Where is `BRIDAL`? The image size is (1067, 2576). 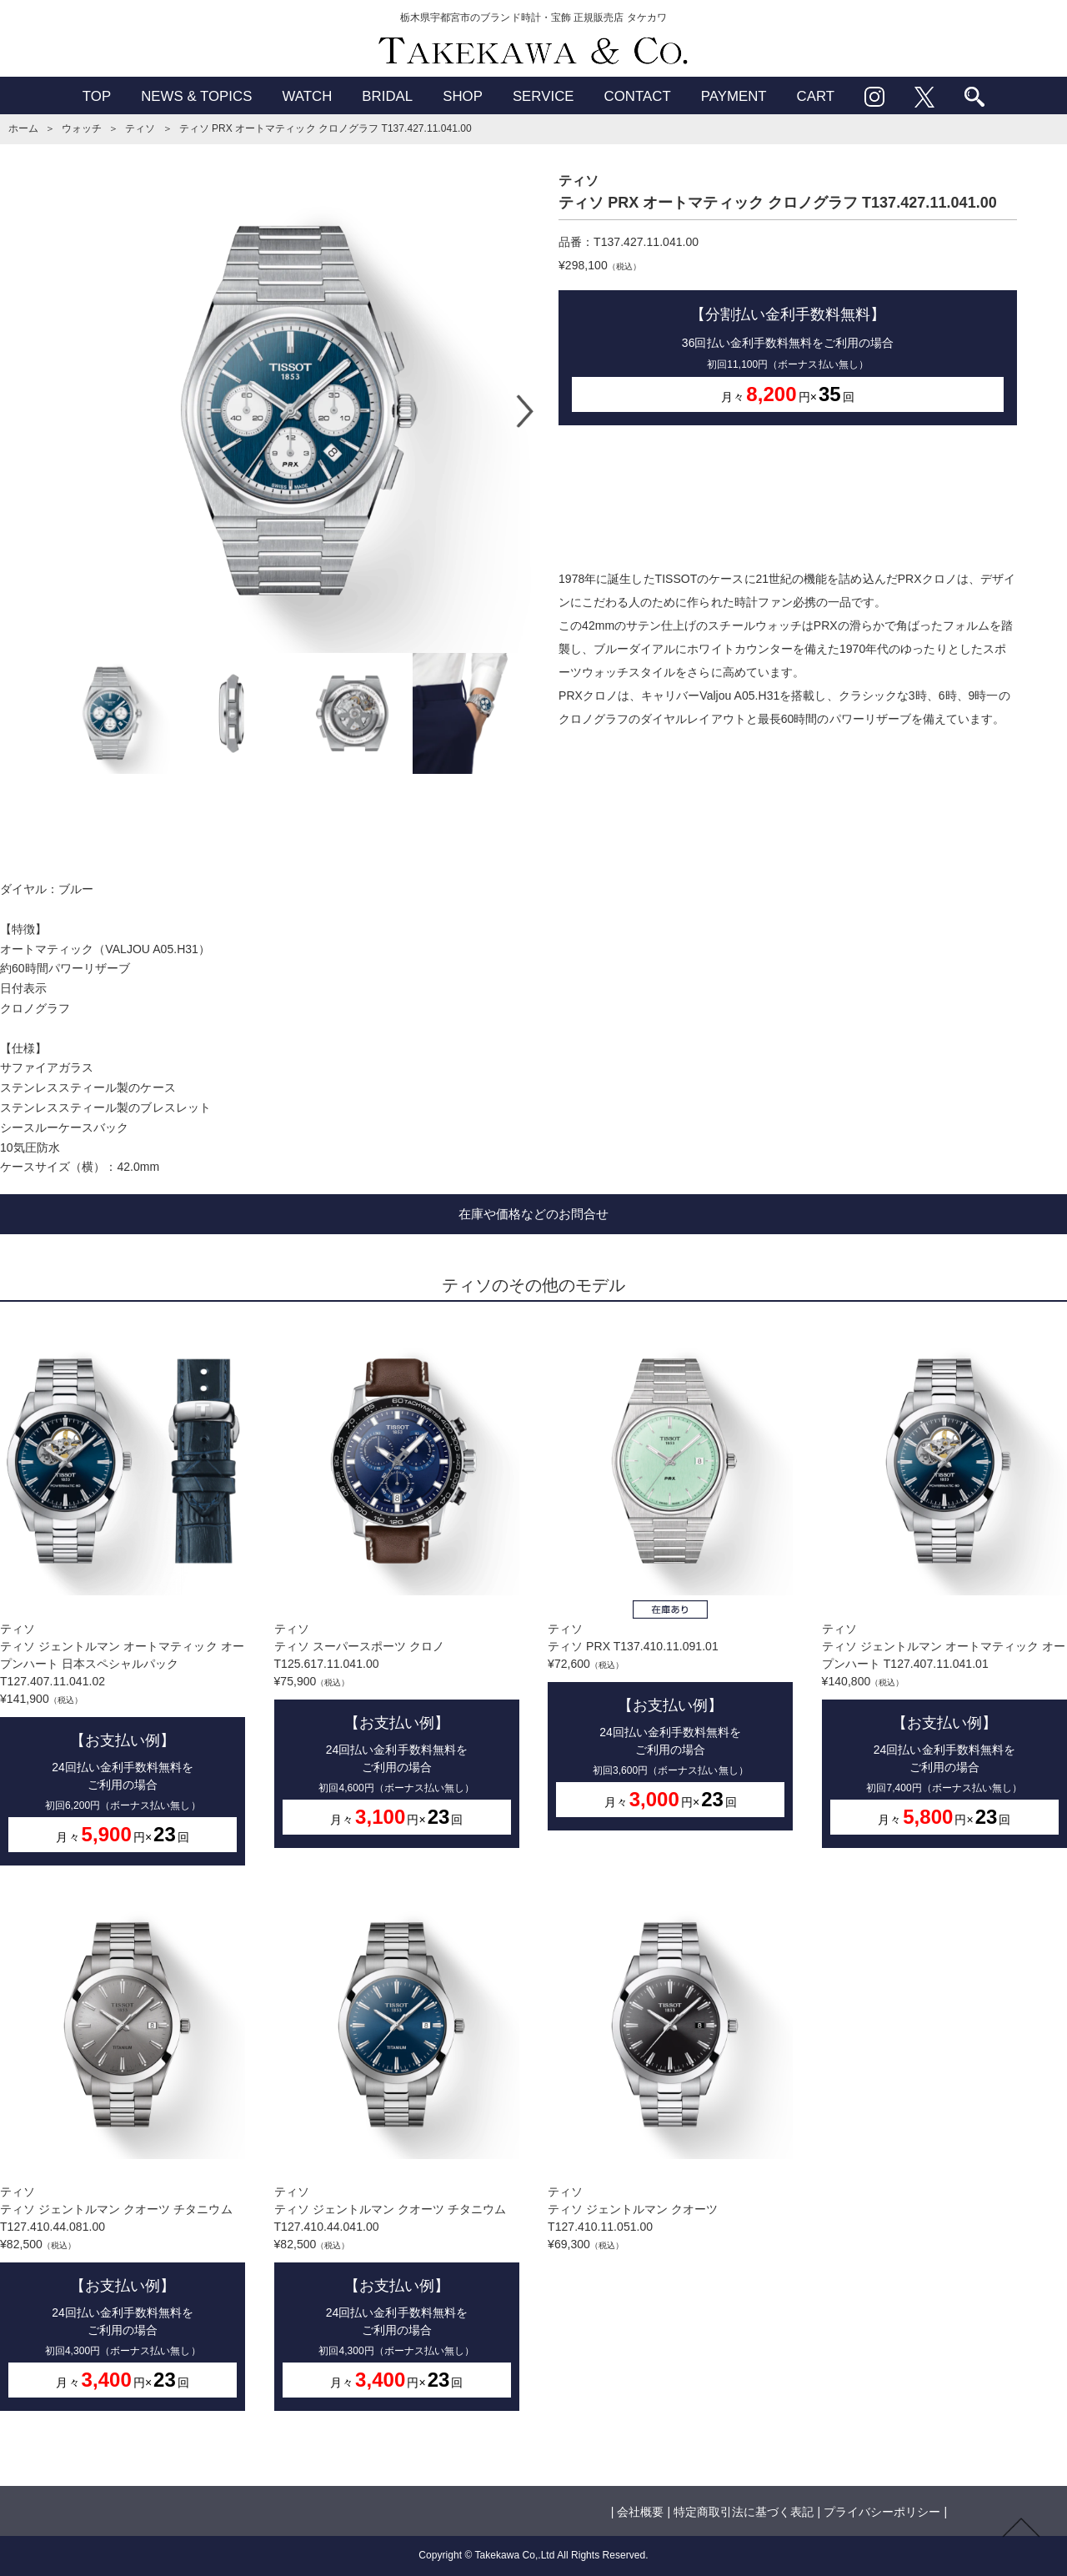 BRIDAL is located at coordinates (387, 96).